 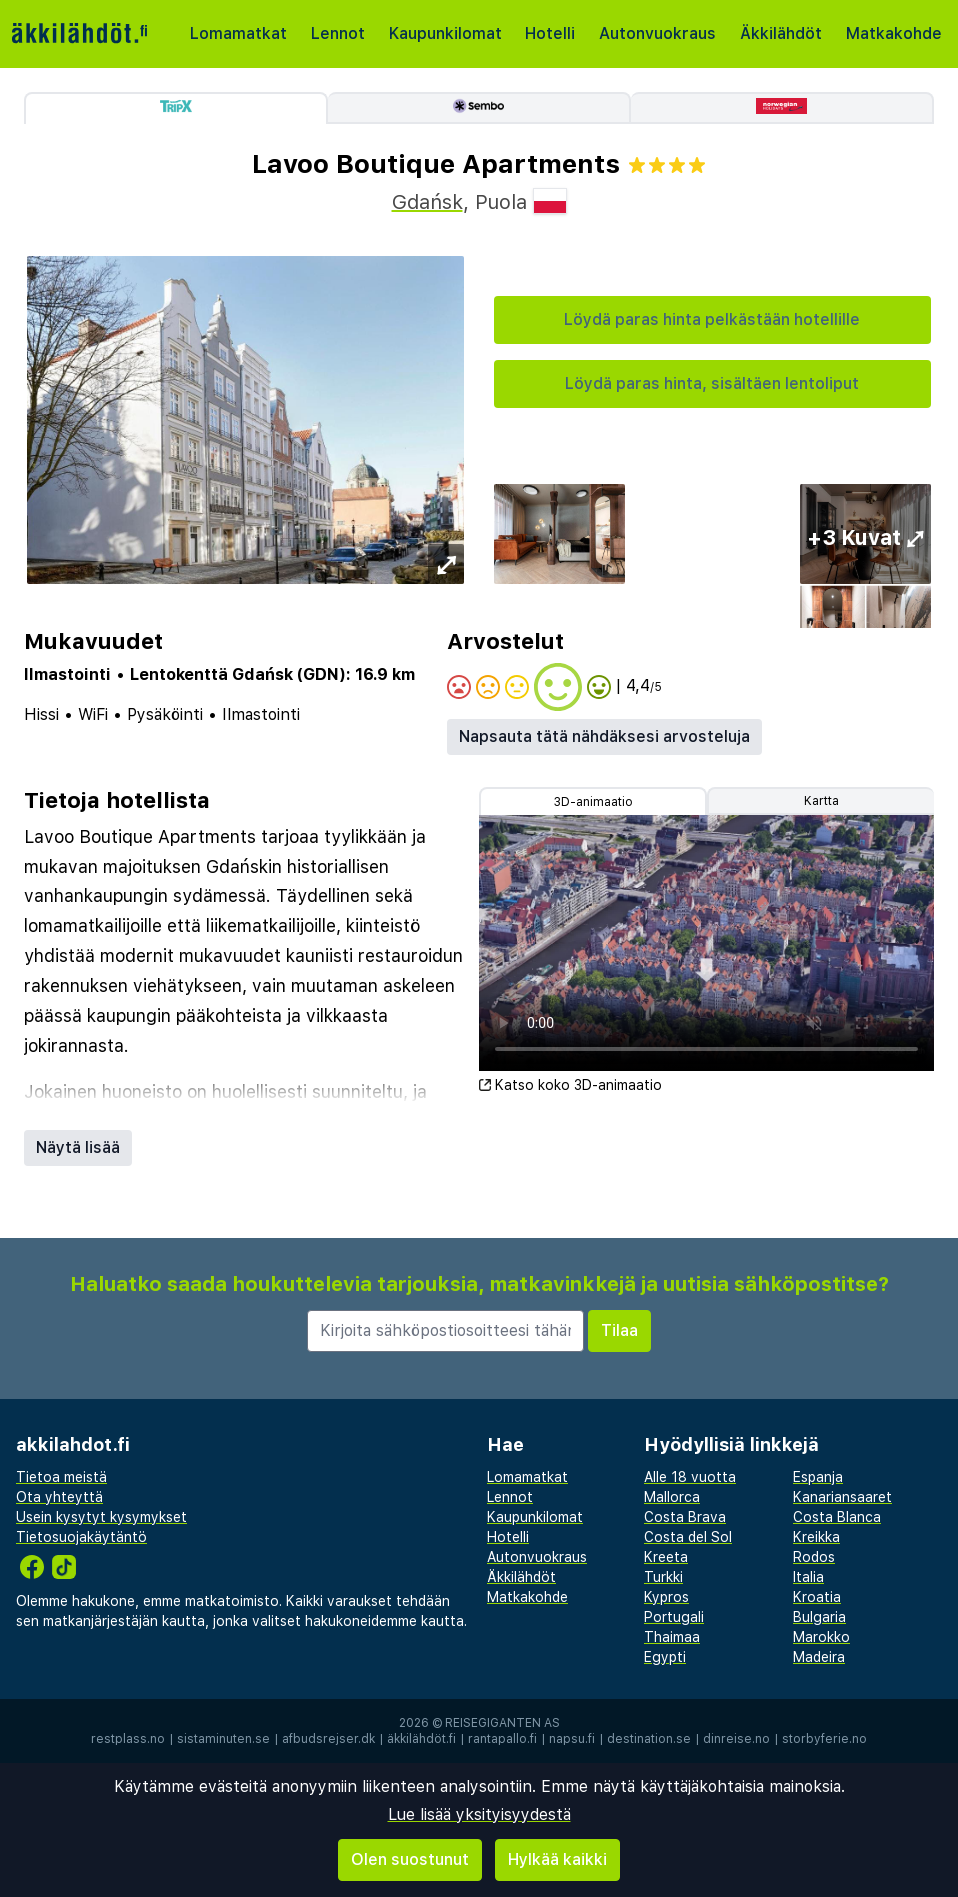 I want to click on Kanariansaaret, so click(x=842, y=1497).